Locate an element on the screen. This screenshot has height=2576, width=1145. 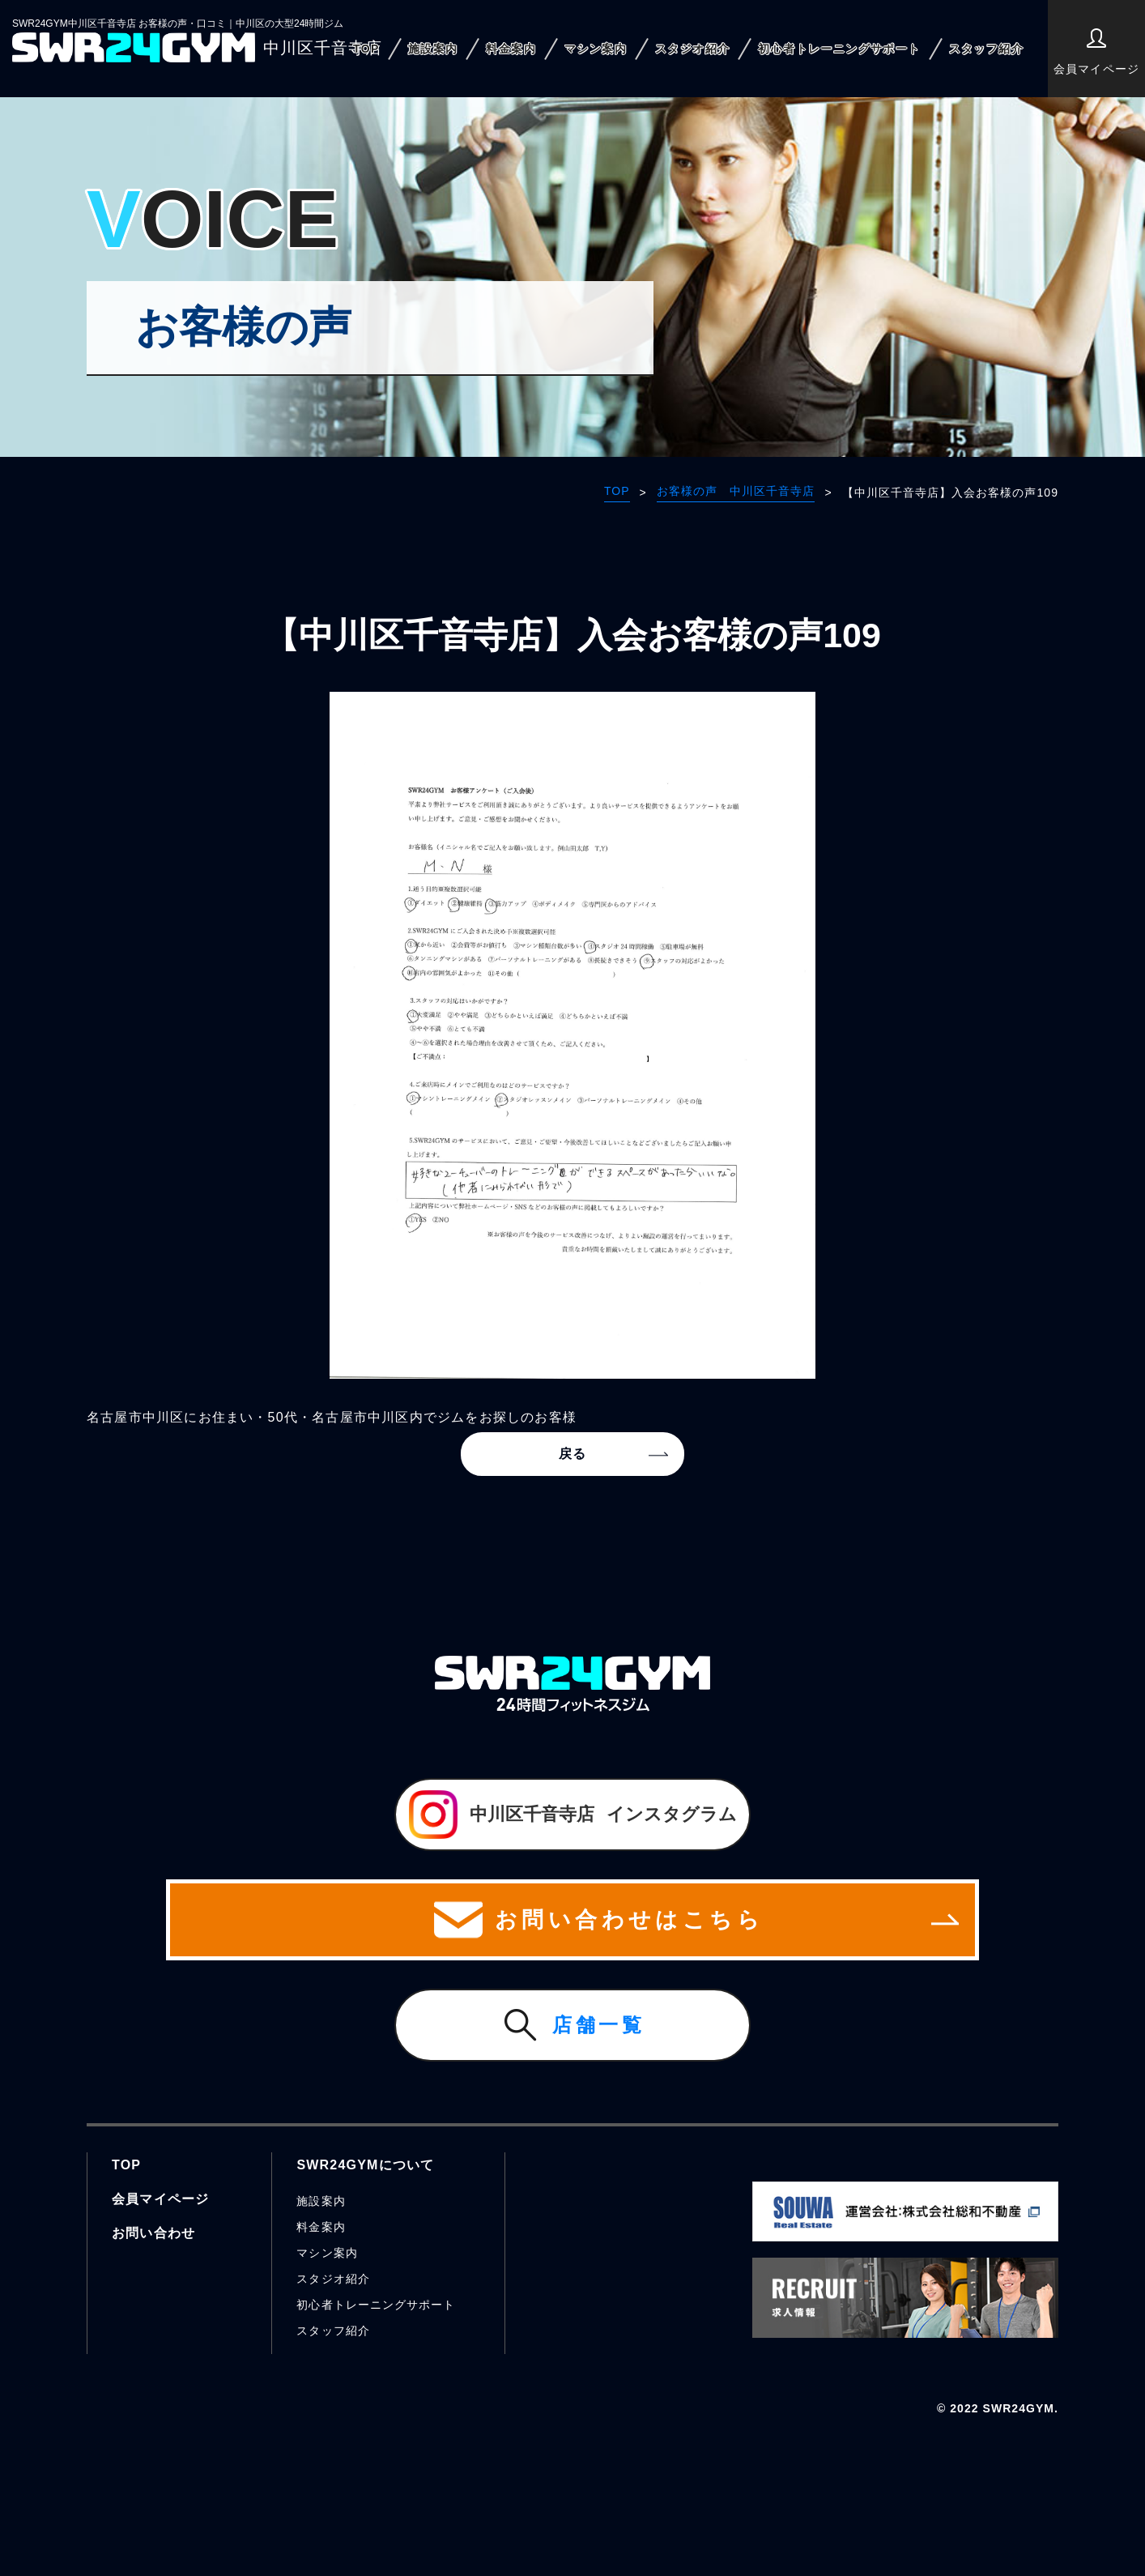
インスタグラム is located at coordinates (573, 1814).